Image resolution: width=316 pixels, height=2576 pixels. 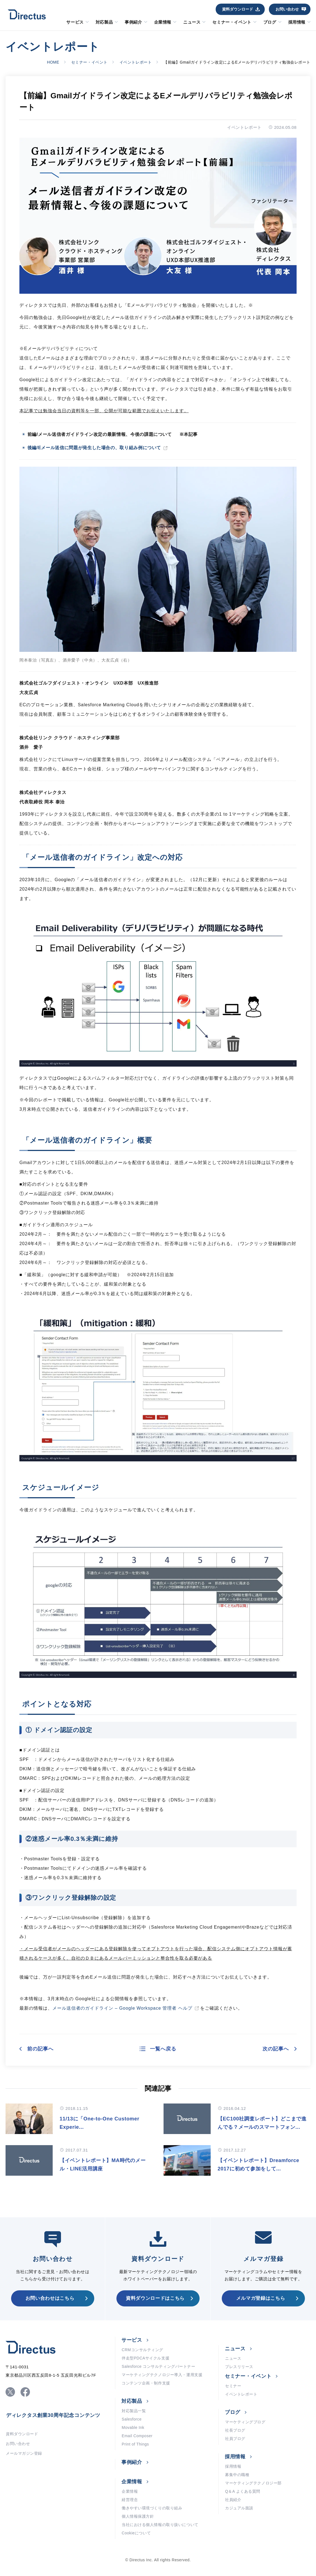 I want to click on 対応製品, so click(x=104, y=22).